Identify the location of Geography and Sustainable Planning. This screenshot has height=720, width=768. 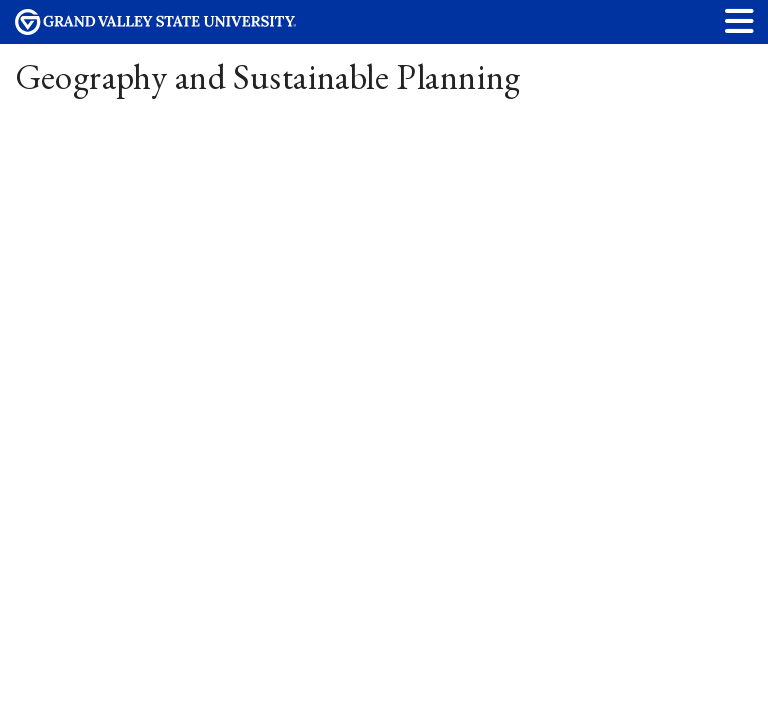
(268, 76).